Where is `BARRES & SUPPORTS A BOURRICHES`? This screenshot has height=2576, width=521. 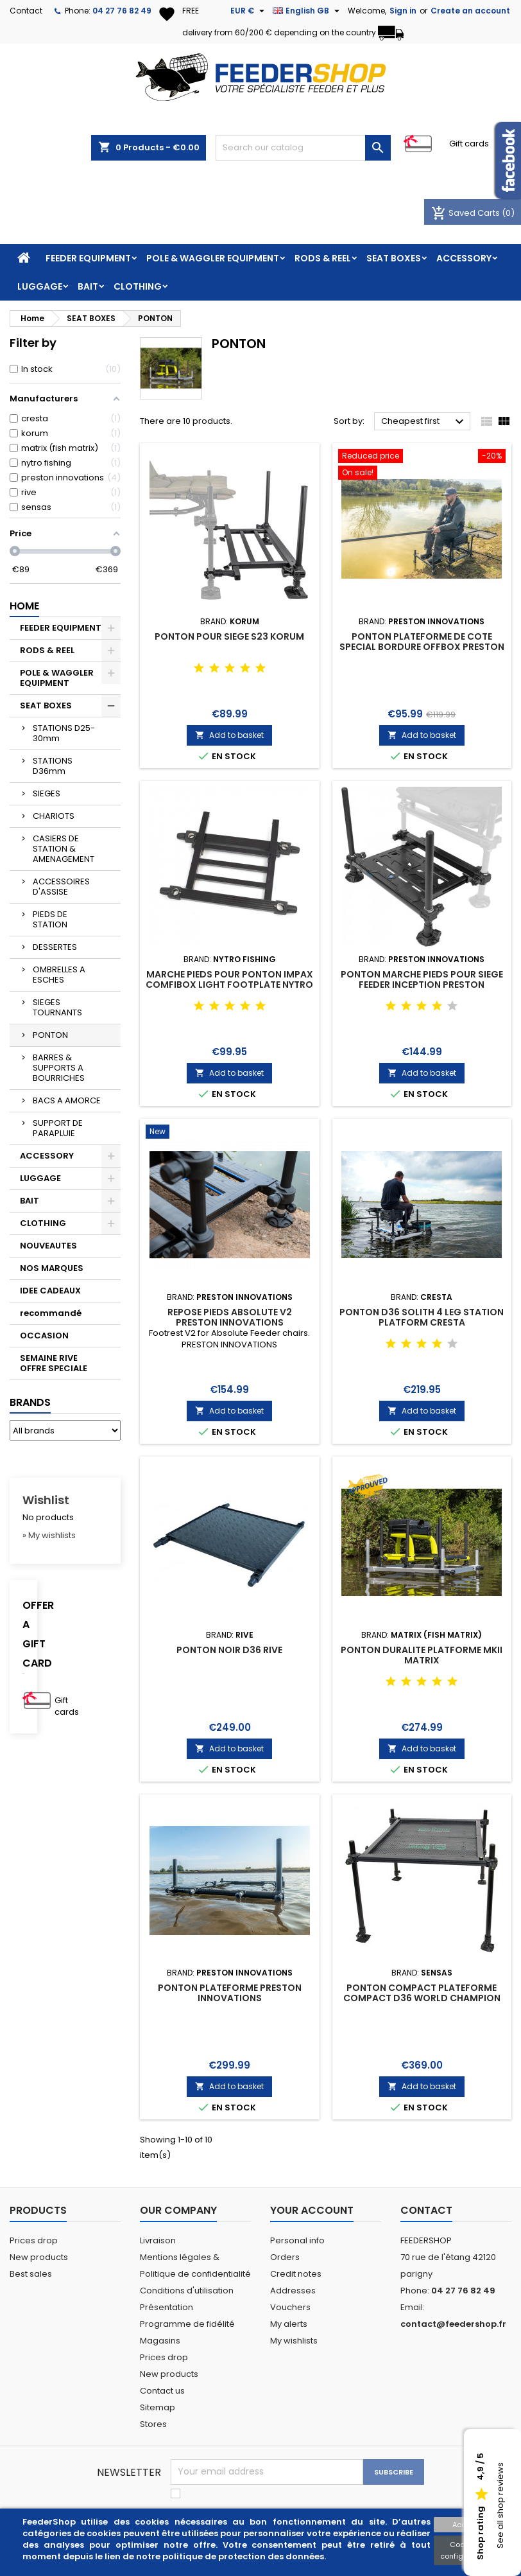 BARRES & SUPPORTS A BOURRICHES is located at coordinates (59, 1067).